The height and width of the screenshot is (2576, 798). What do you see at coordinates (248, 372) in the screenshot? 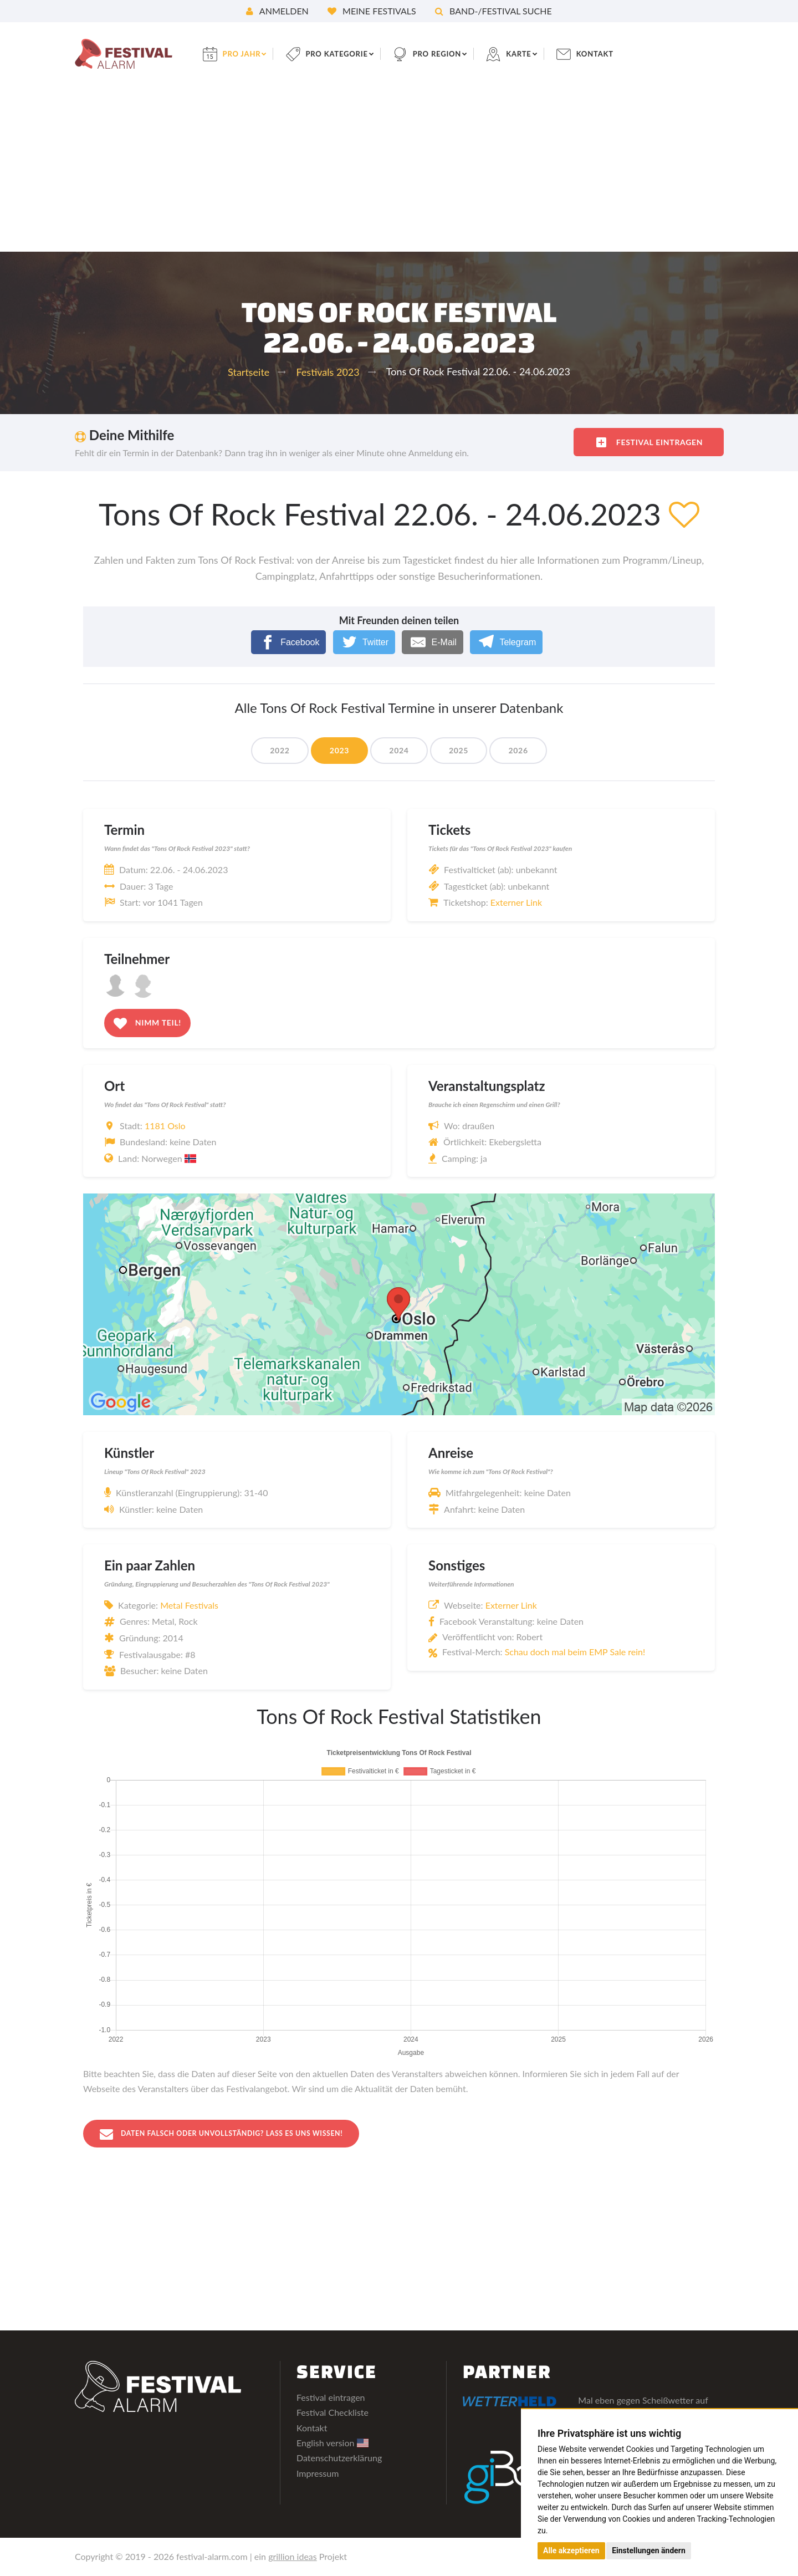
I see `Startseite` at bounding box center [248, 372].